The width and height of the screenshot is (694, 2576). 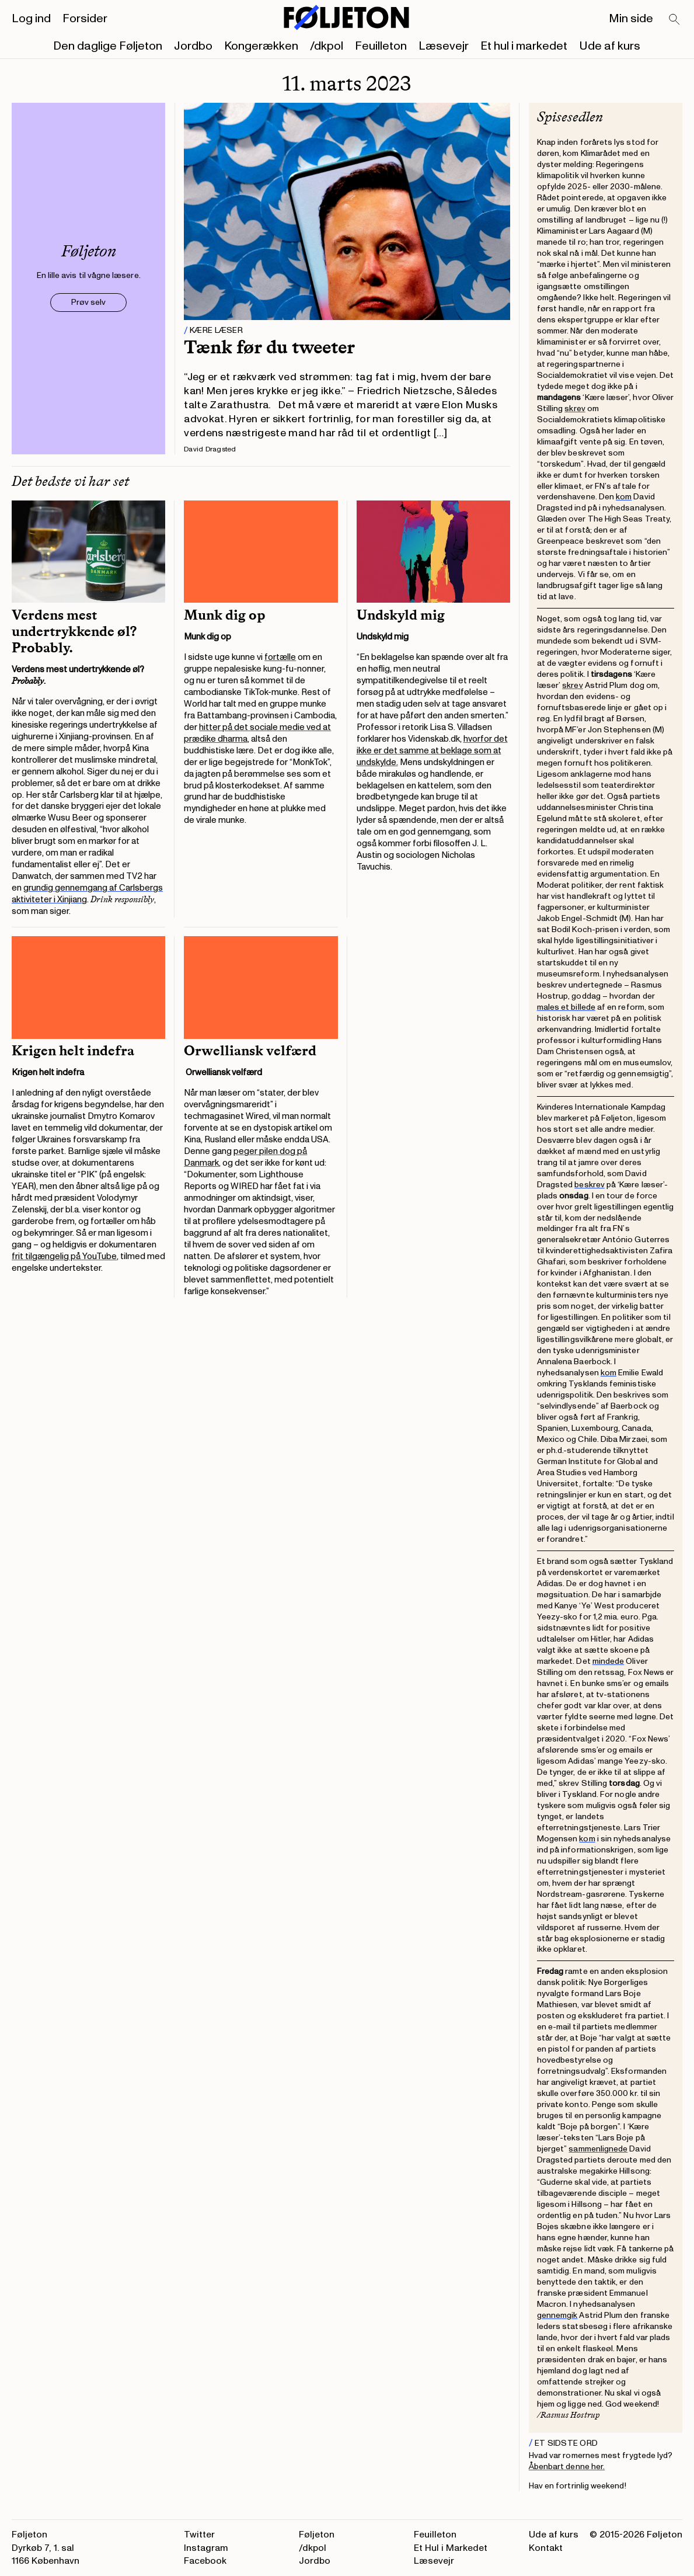 I want to click on hitter på det sociale medie ved at prædike dharma, so click(x=257, y=733).